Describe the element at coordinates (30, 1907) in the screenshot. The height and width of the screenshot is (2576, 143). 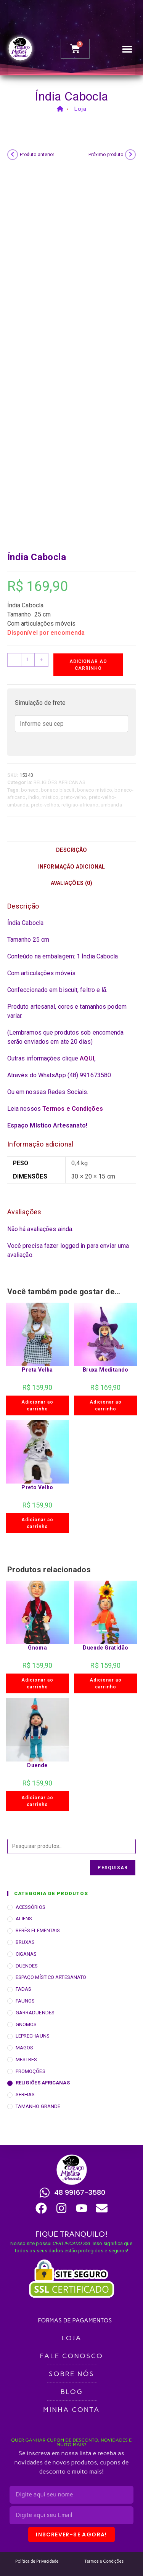
I see `ACESSÓRIOS` at that location.